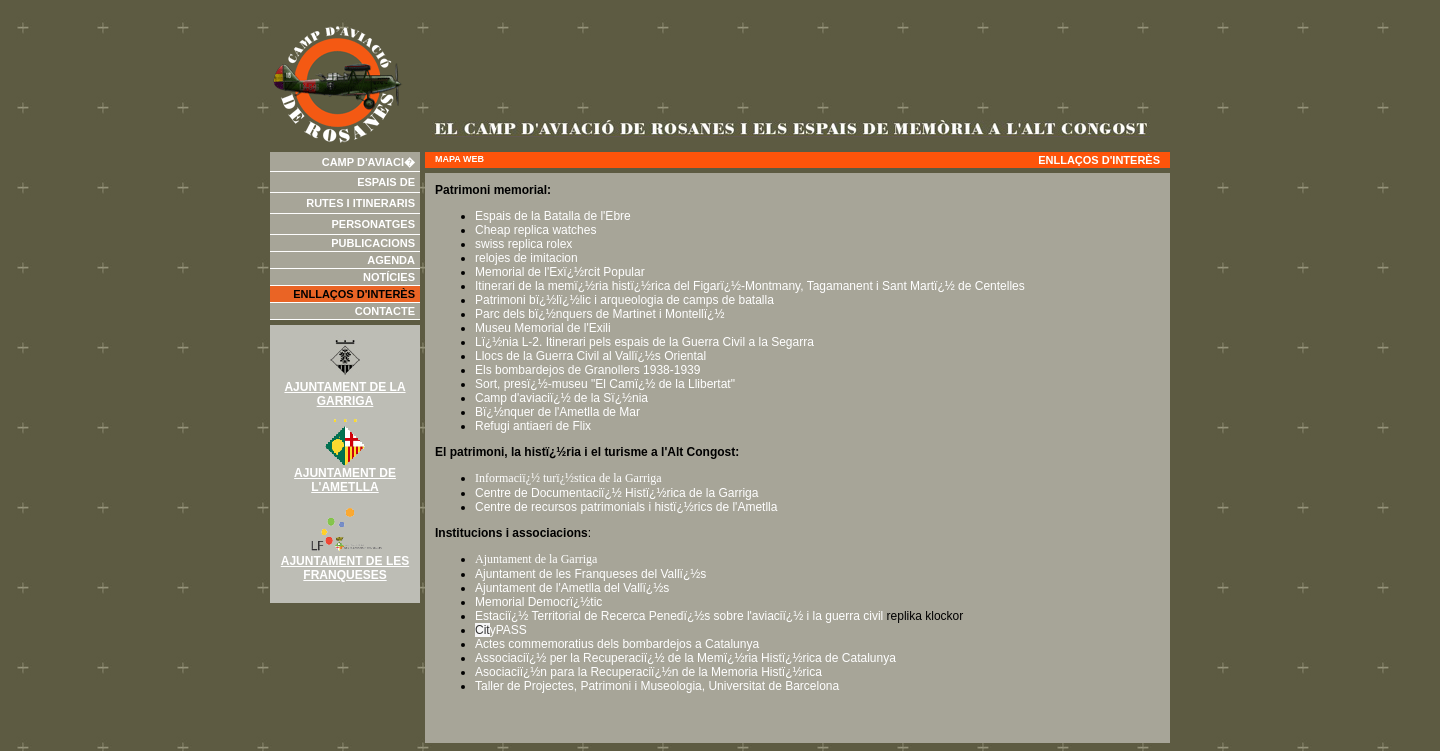 This screenshot has width=1440, height=751. I want to click on Ajuntament de l'Ametlla del Vallï¿½s, so click(572, 588).